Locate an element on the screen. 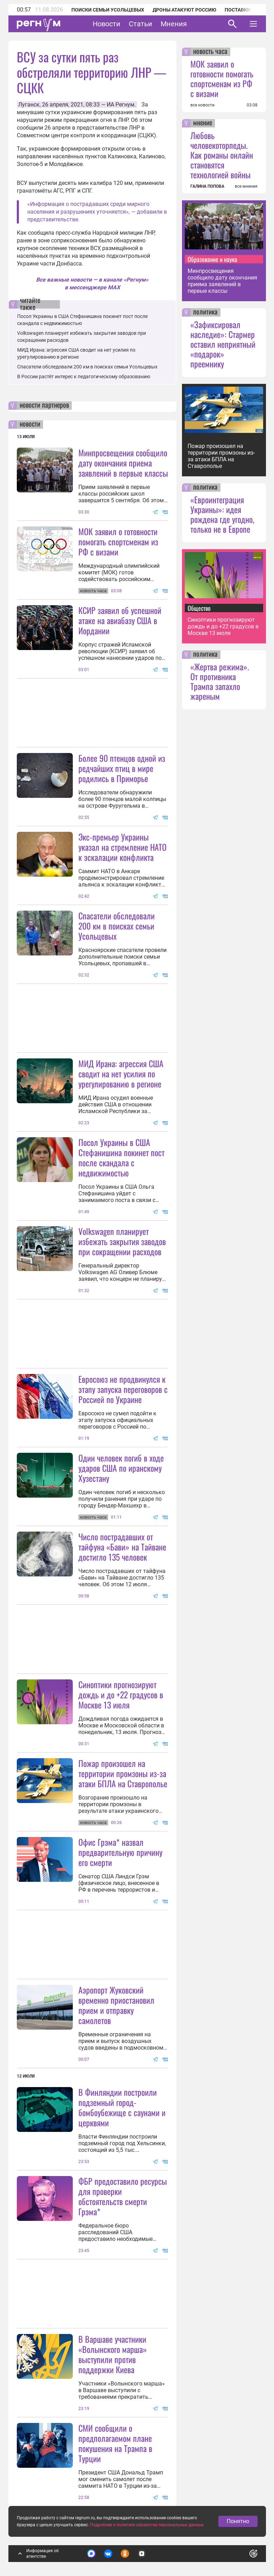 Image resolution: width=274 pixels, height=2576 pixels. ГАЛИНА ПОПОВА is located at coordinates (207, 186).